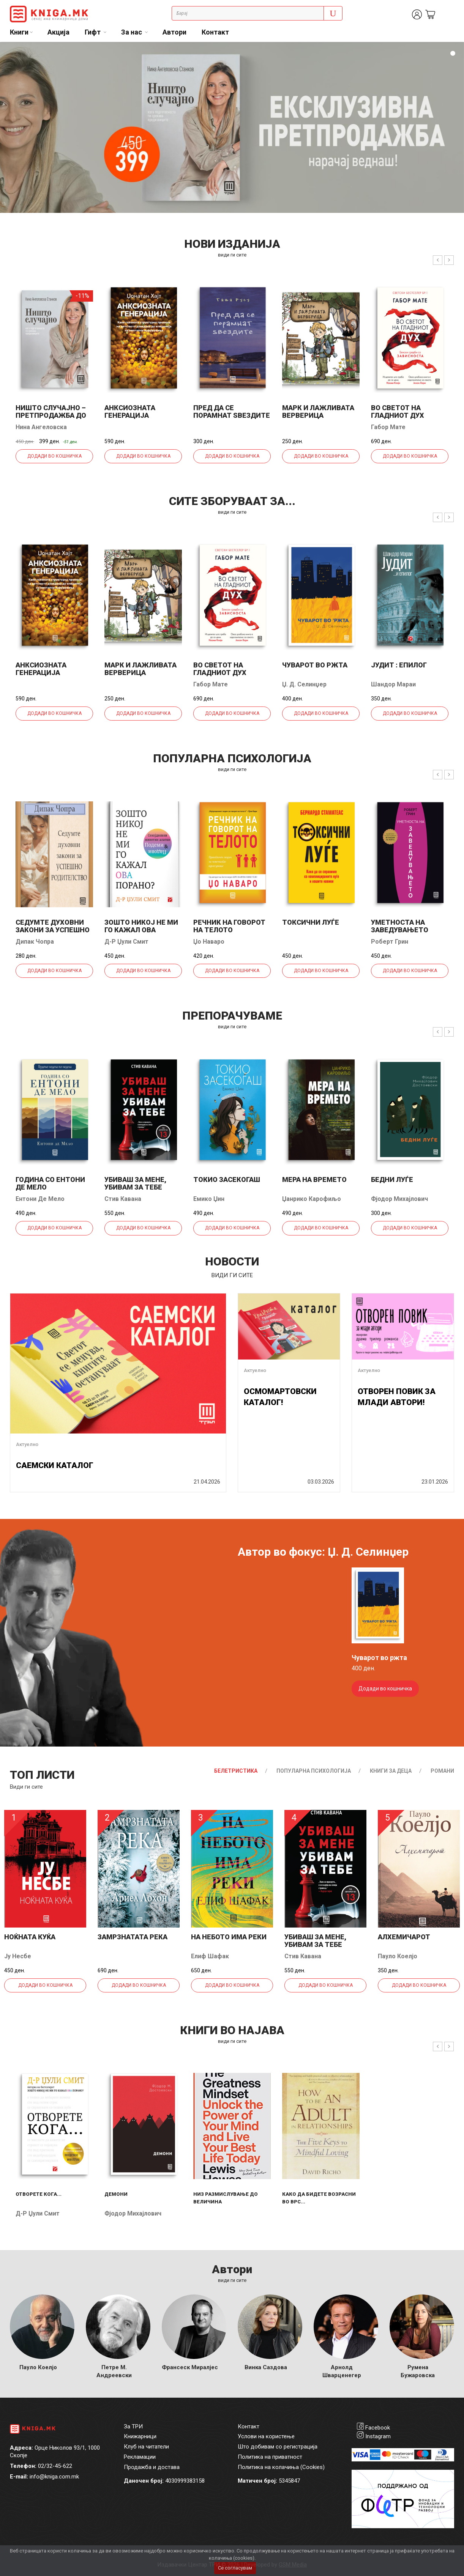 The height and width of the screenshot is (2576, 464). What do you see at coordinates (174, 32) in the screenshot?
I see `Автори` at bounding box center [174, 32].